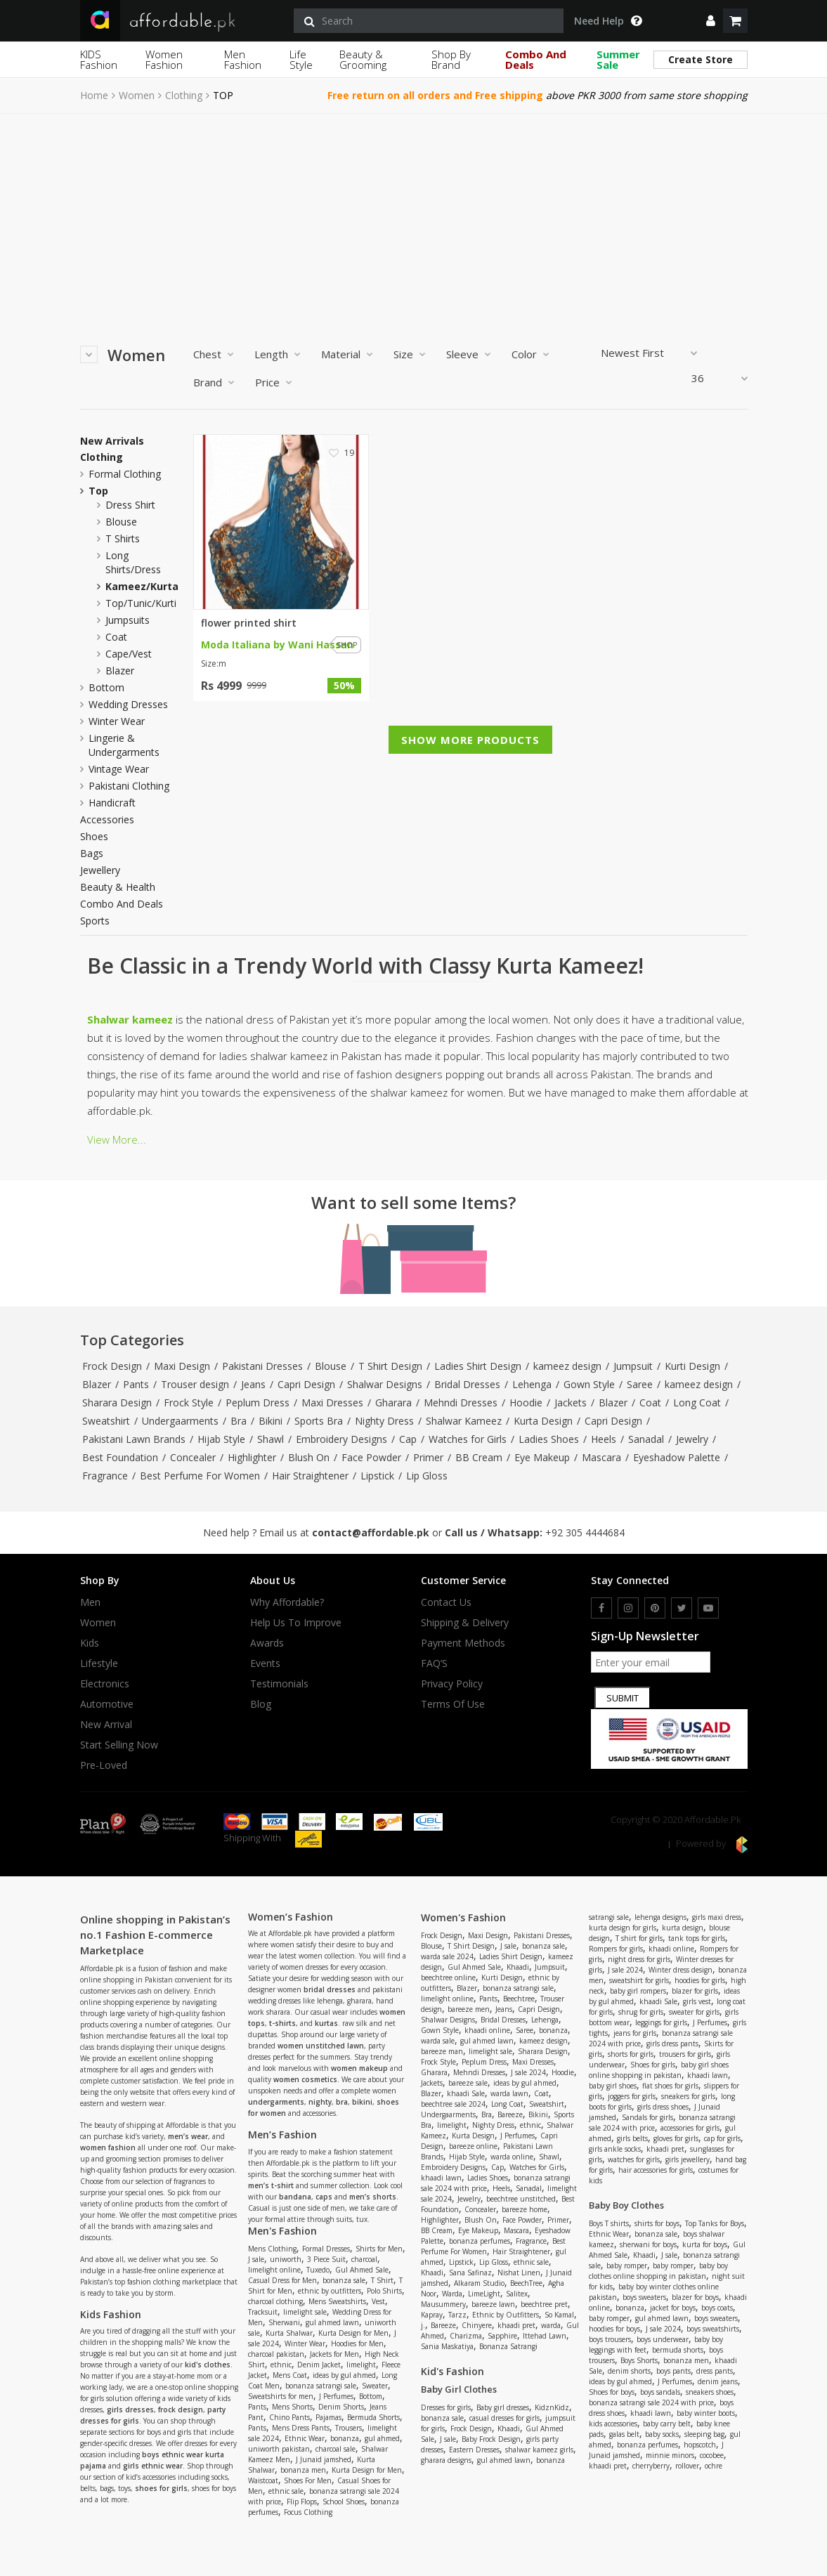 This screenshot has width=827, height=2576. What do you see at coordinates (106, 1420) in the screenshot?
I see `Sweatshirt` at bounding box center [106, 1420].